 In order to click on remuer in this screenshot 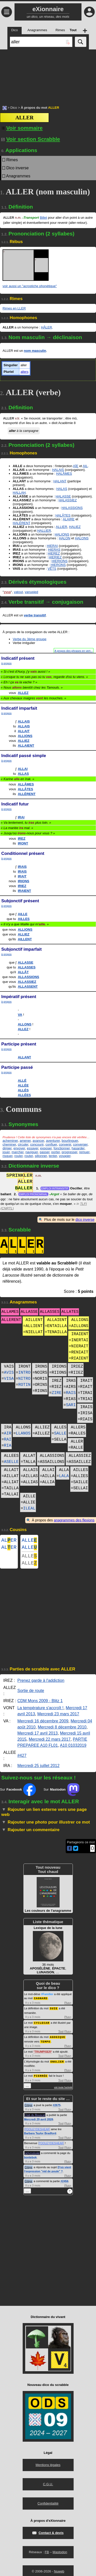, I will do `click(84, 1152)`.